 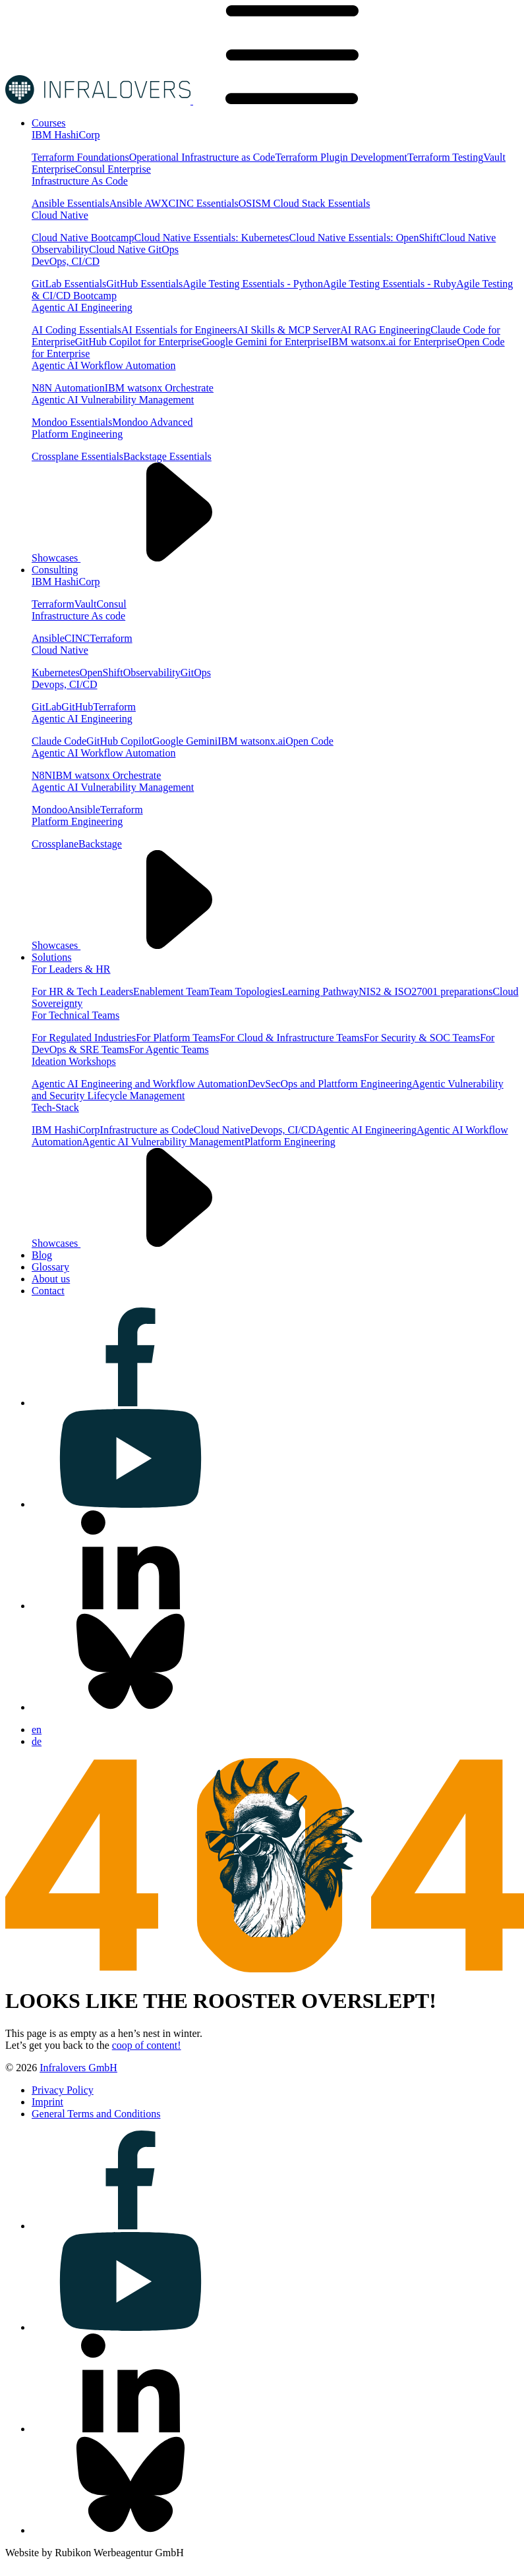 I want to click on NIS2 & ISO27001 preparations, so click(x=425, y=991).